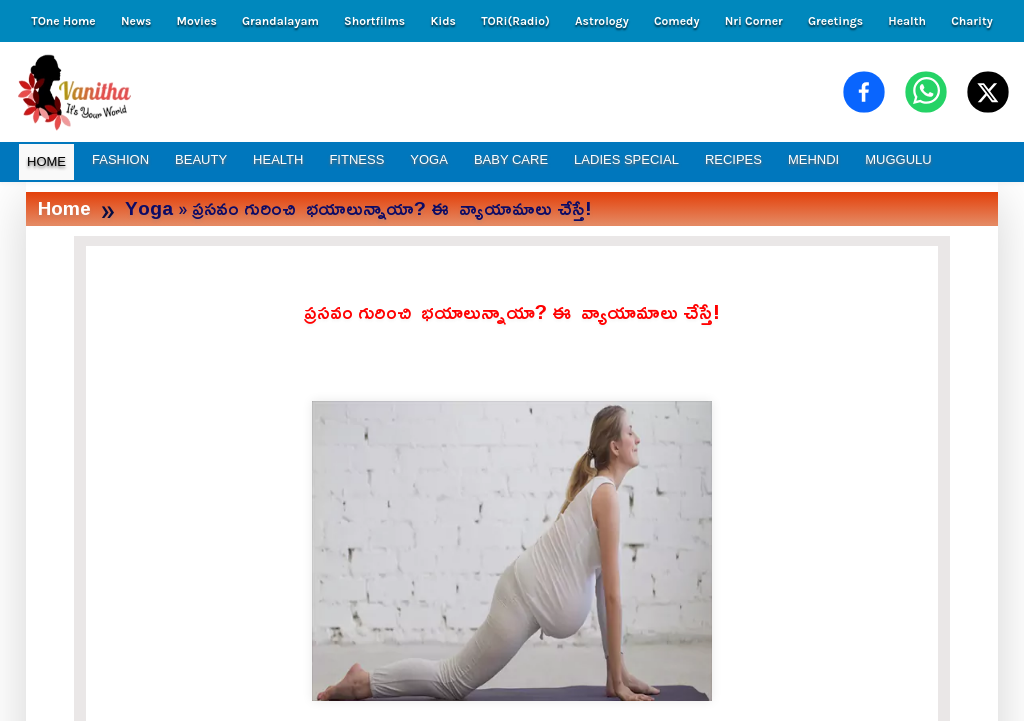  I want to click on RECIPES, so click(733, 159).